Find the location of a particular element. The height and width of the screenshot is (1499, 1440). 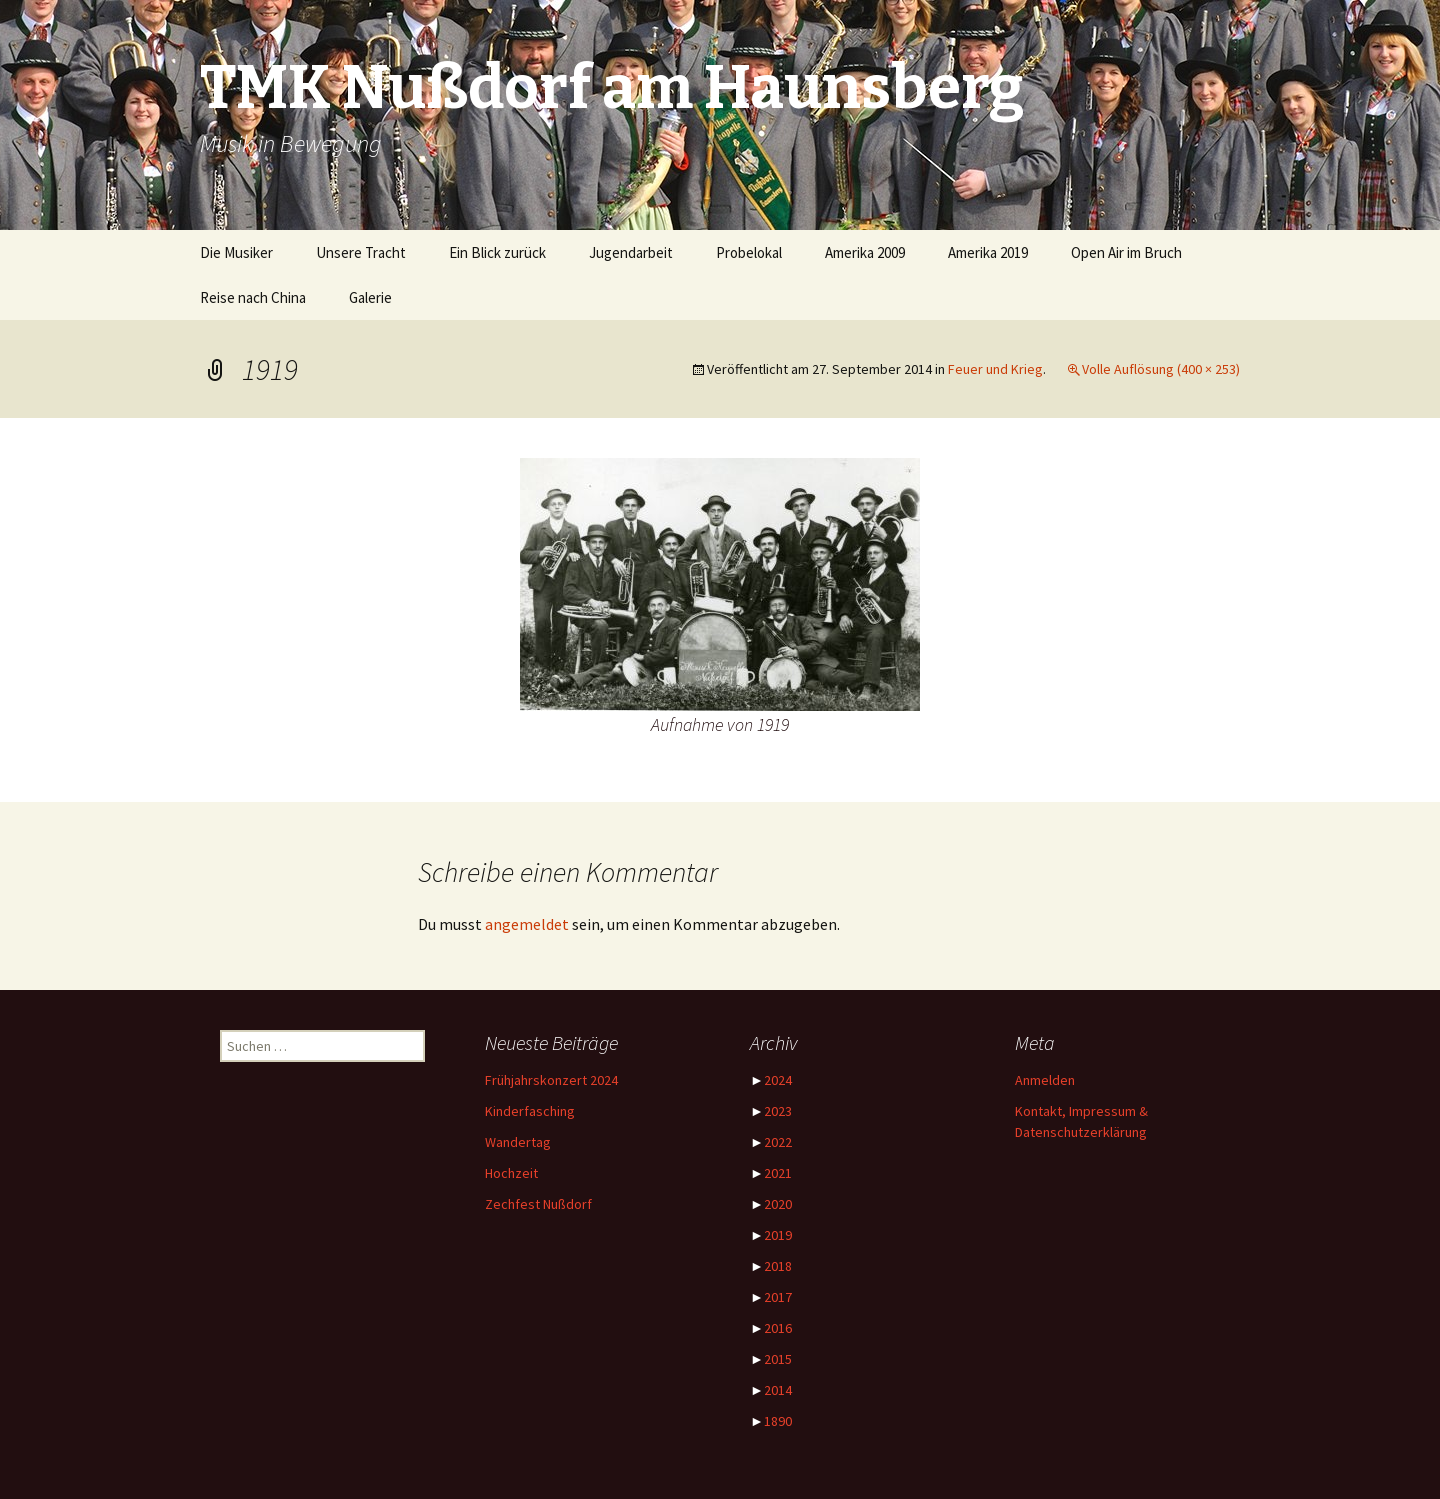

2024 is located at coordinates (778, 1080).